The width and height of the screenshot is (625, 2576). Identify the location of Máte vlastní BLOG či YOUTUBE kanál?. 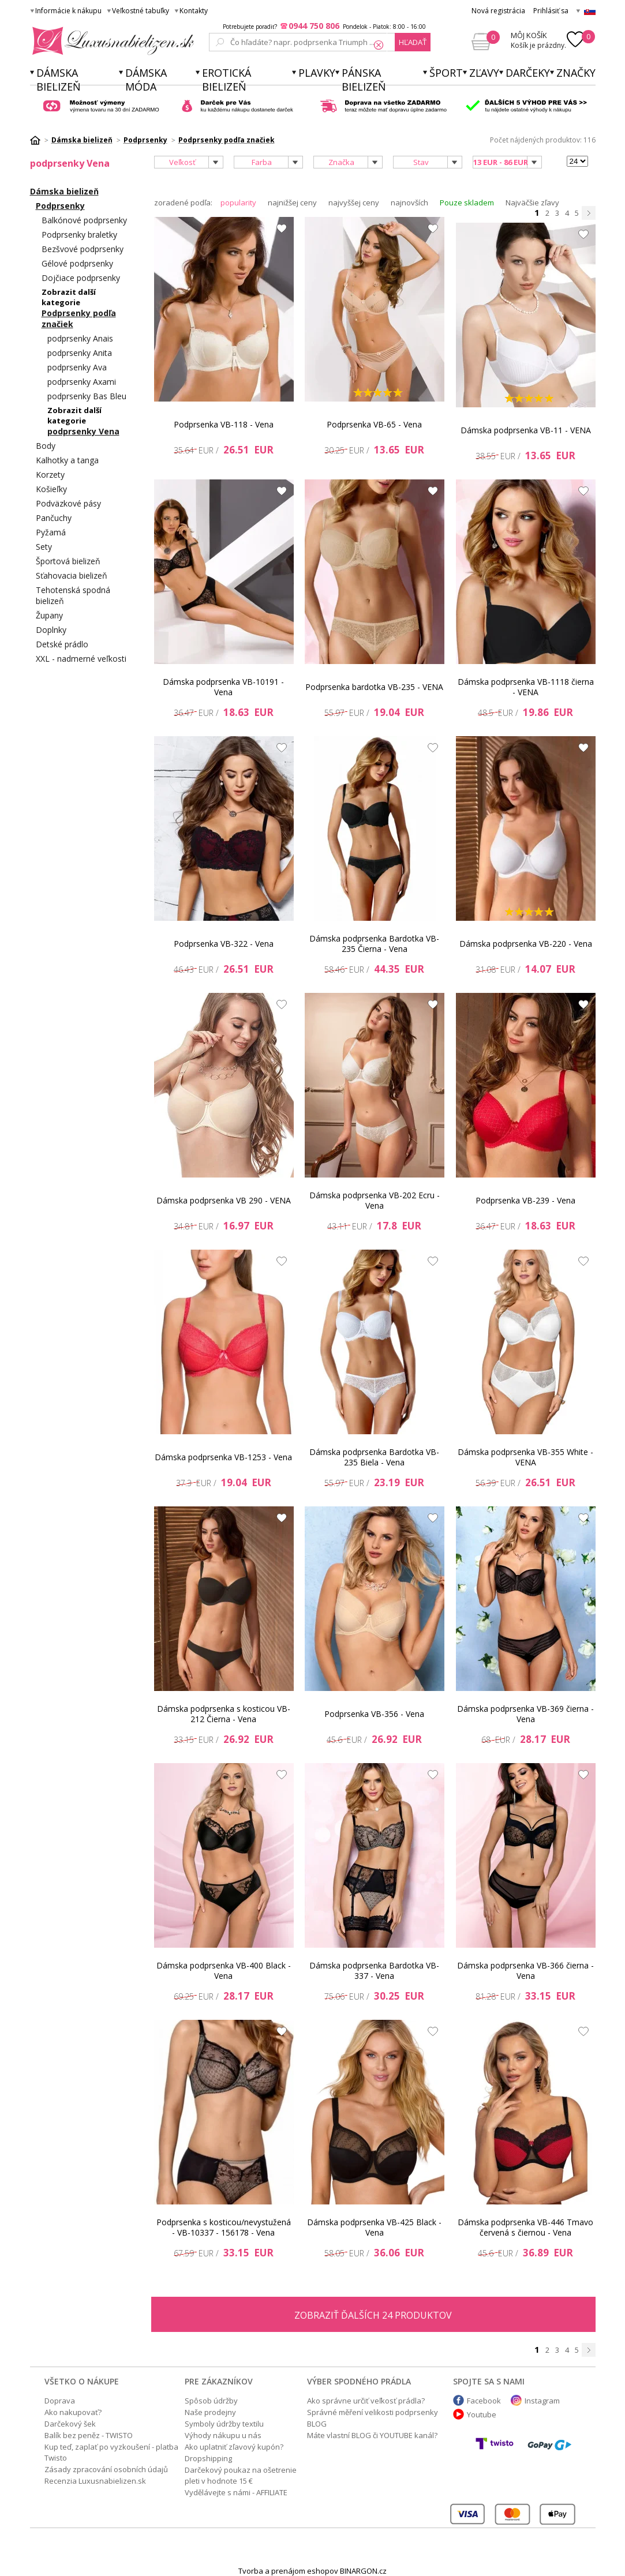
(372, 2435).